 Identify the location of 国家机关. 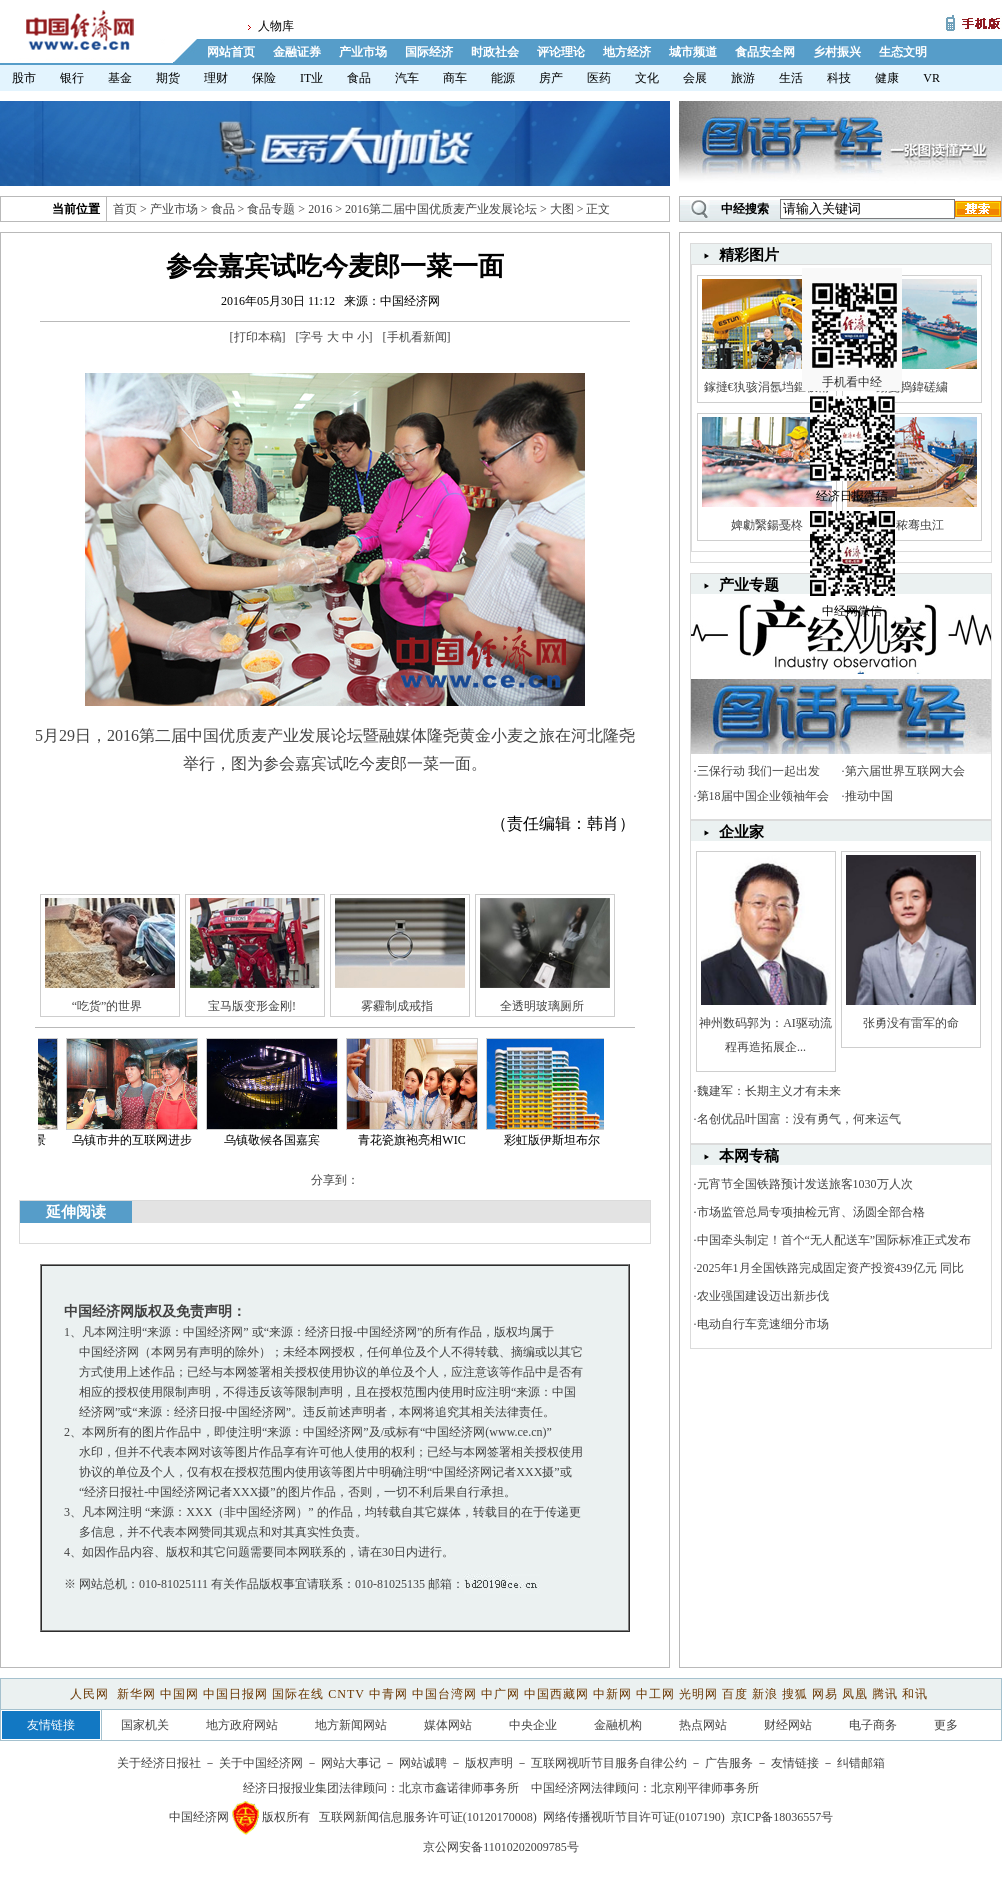
(145, 1725).